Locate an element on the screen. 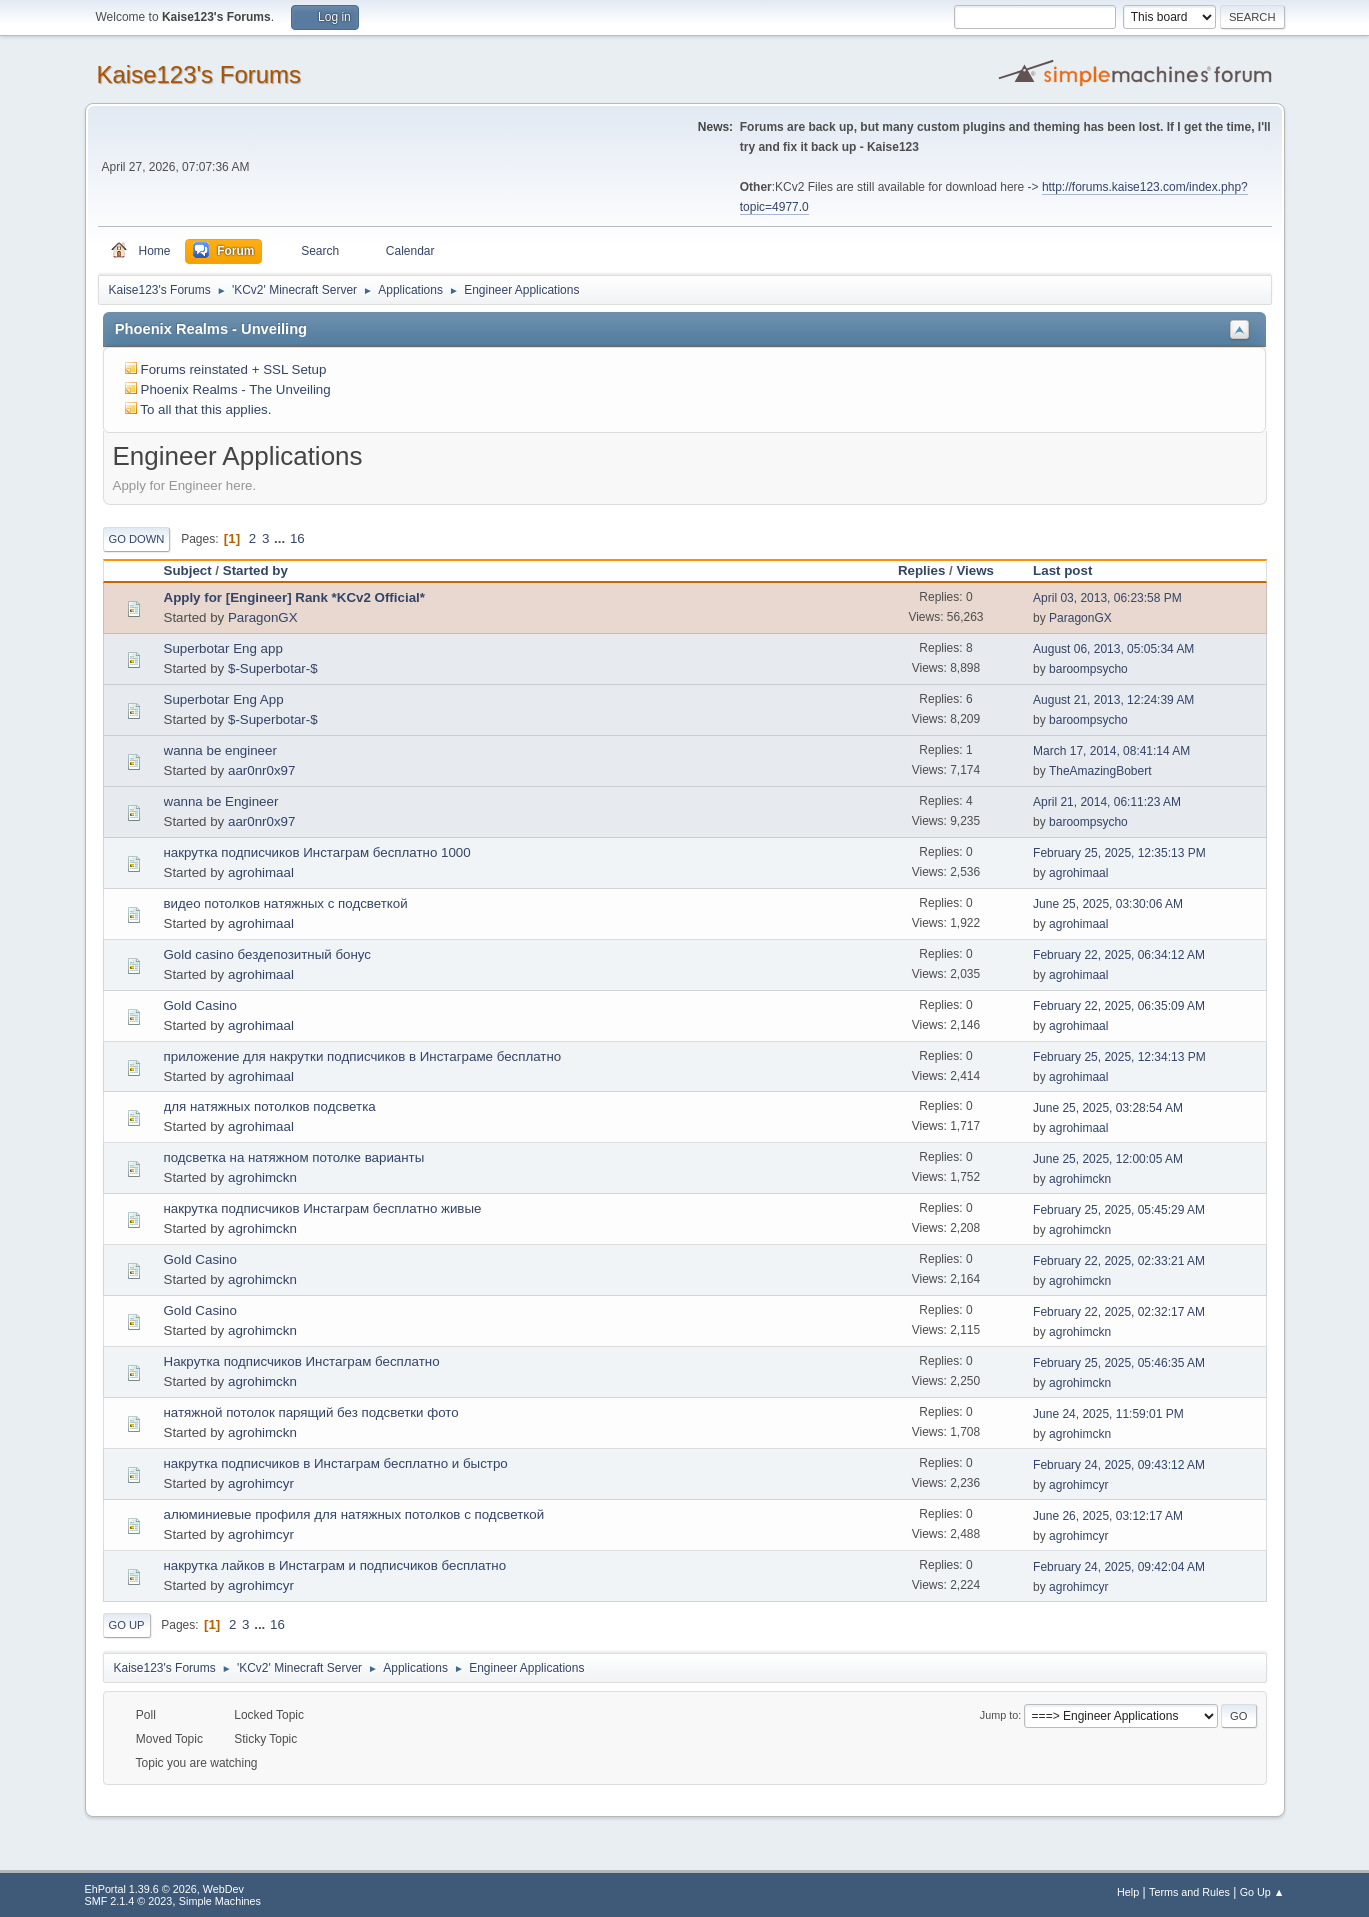  June 25, 2025, 12:00:05 AM is located at coordinates (1108, 1159).